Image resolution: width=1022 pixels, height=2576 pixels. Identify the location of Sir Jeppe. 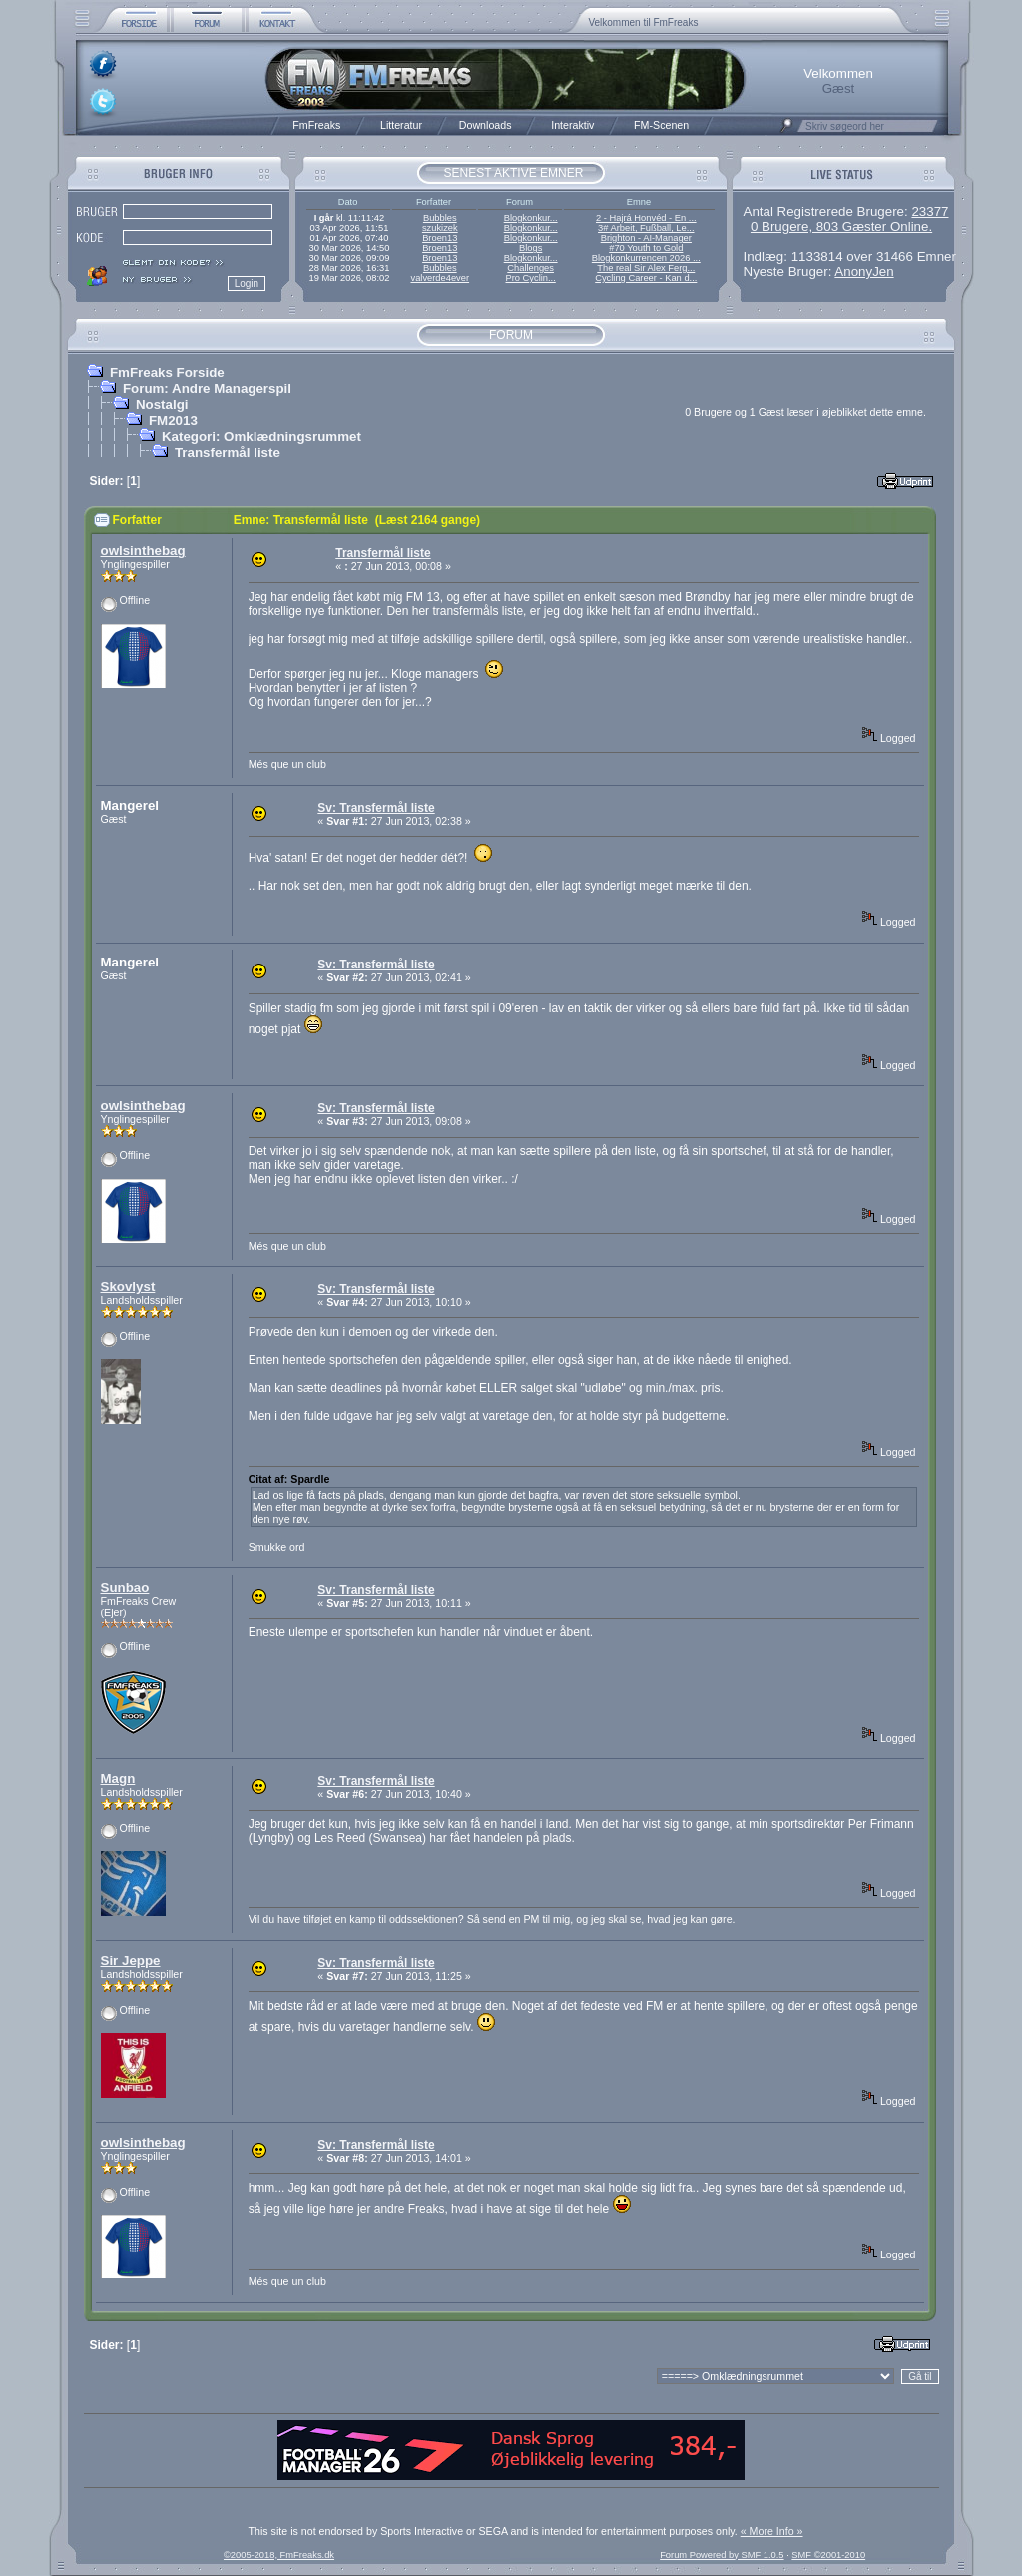
(131, 1960).